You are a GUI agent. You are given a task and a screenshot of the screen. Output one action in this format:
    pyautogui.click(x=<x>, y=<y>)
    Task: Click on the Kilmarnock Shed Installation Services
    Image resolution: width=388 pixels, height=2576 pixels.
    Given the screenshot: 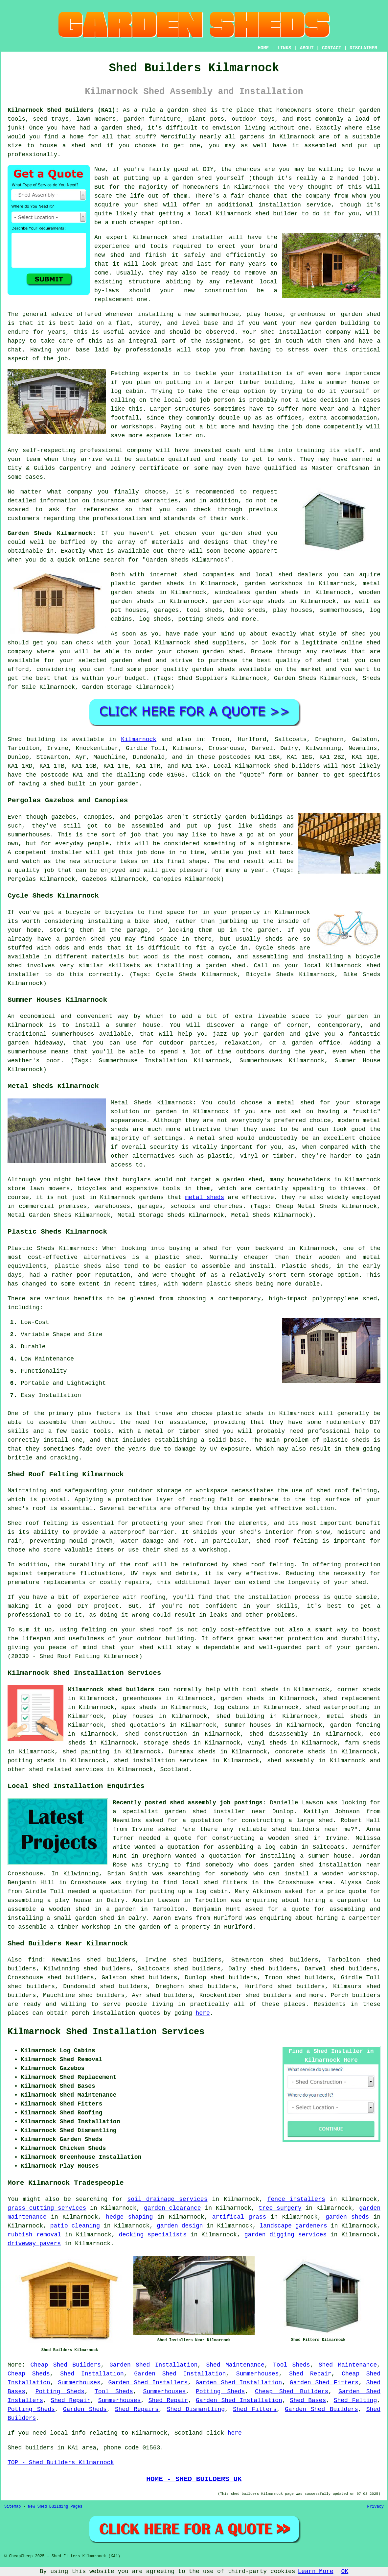 What is the action you would take?
    pyautogui.click(x=106, y=2032)
    